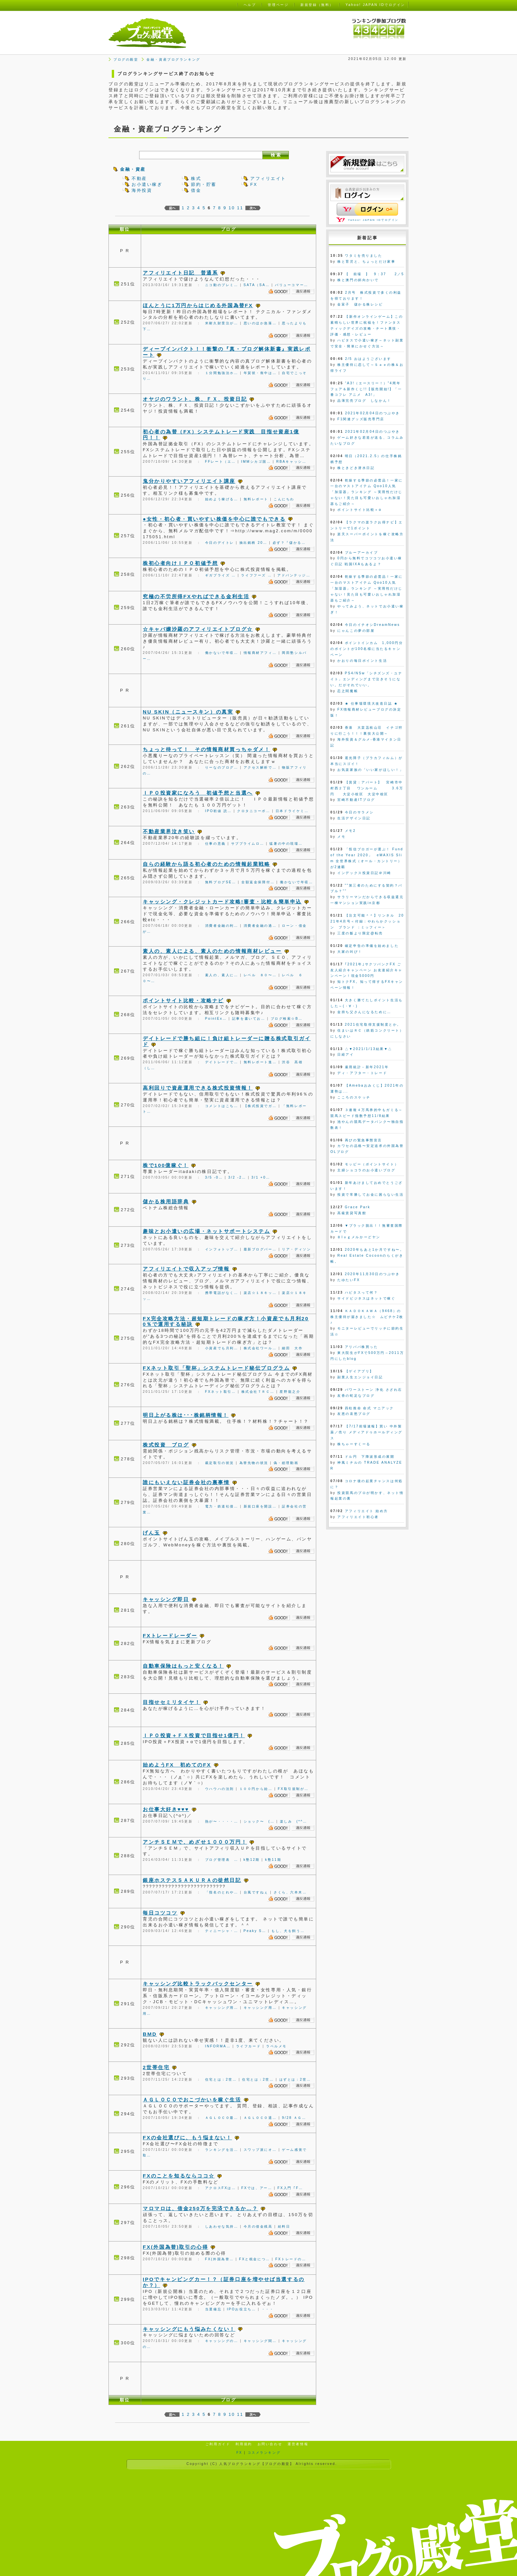  I want to click on 素人の、素人による、素人のための情報商材レビュー, so click(212, 951).